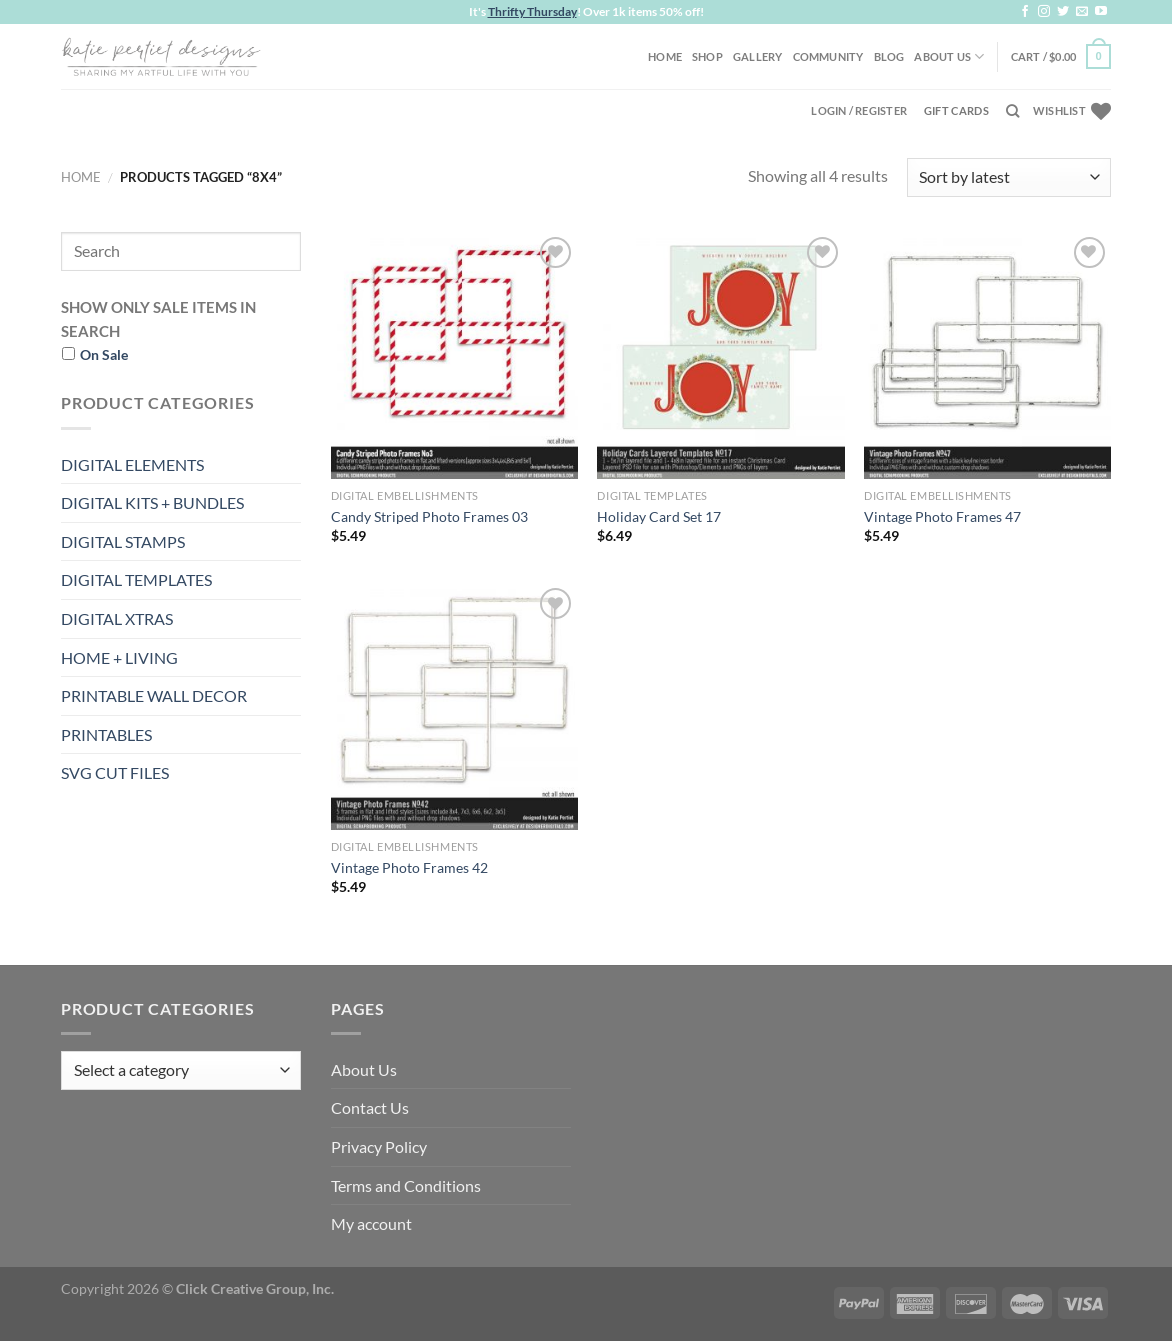  Describe the element at coordinates (889, 56) in the screenshot. I see `Blog` at that location.